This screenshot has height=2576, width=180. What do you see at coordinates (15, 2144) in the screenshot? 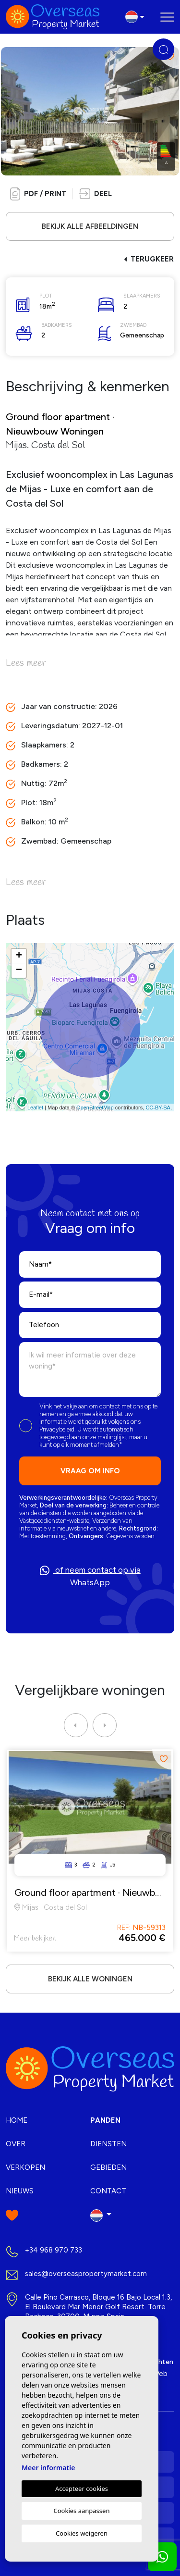
I see `Over` at bounding box center [15, 2144].